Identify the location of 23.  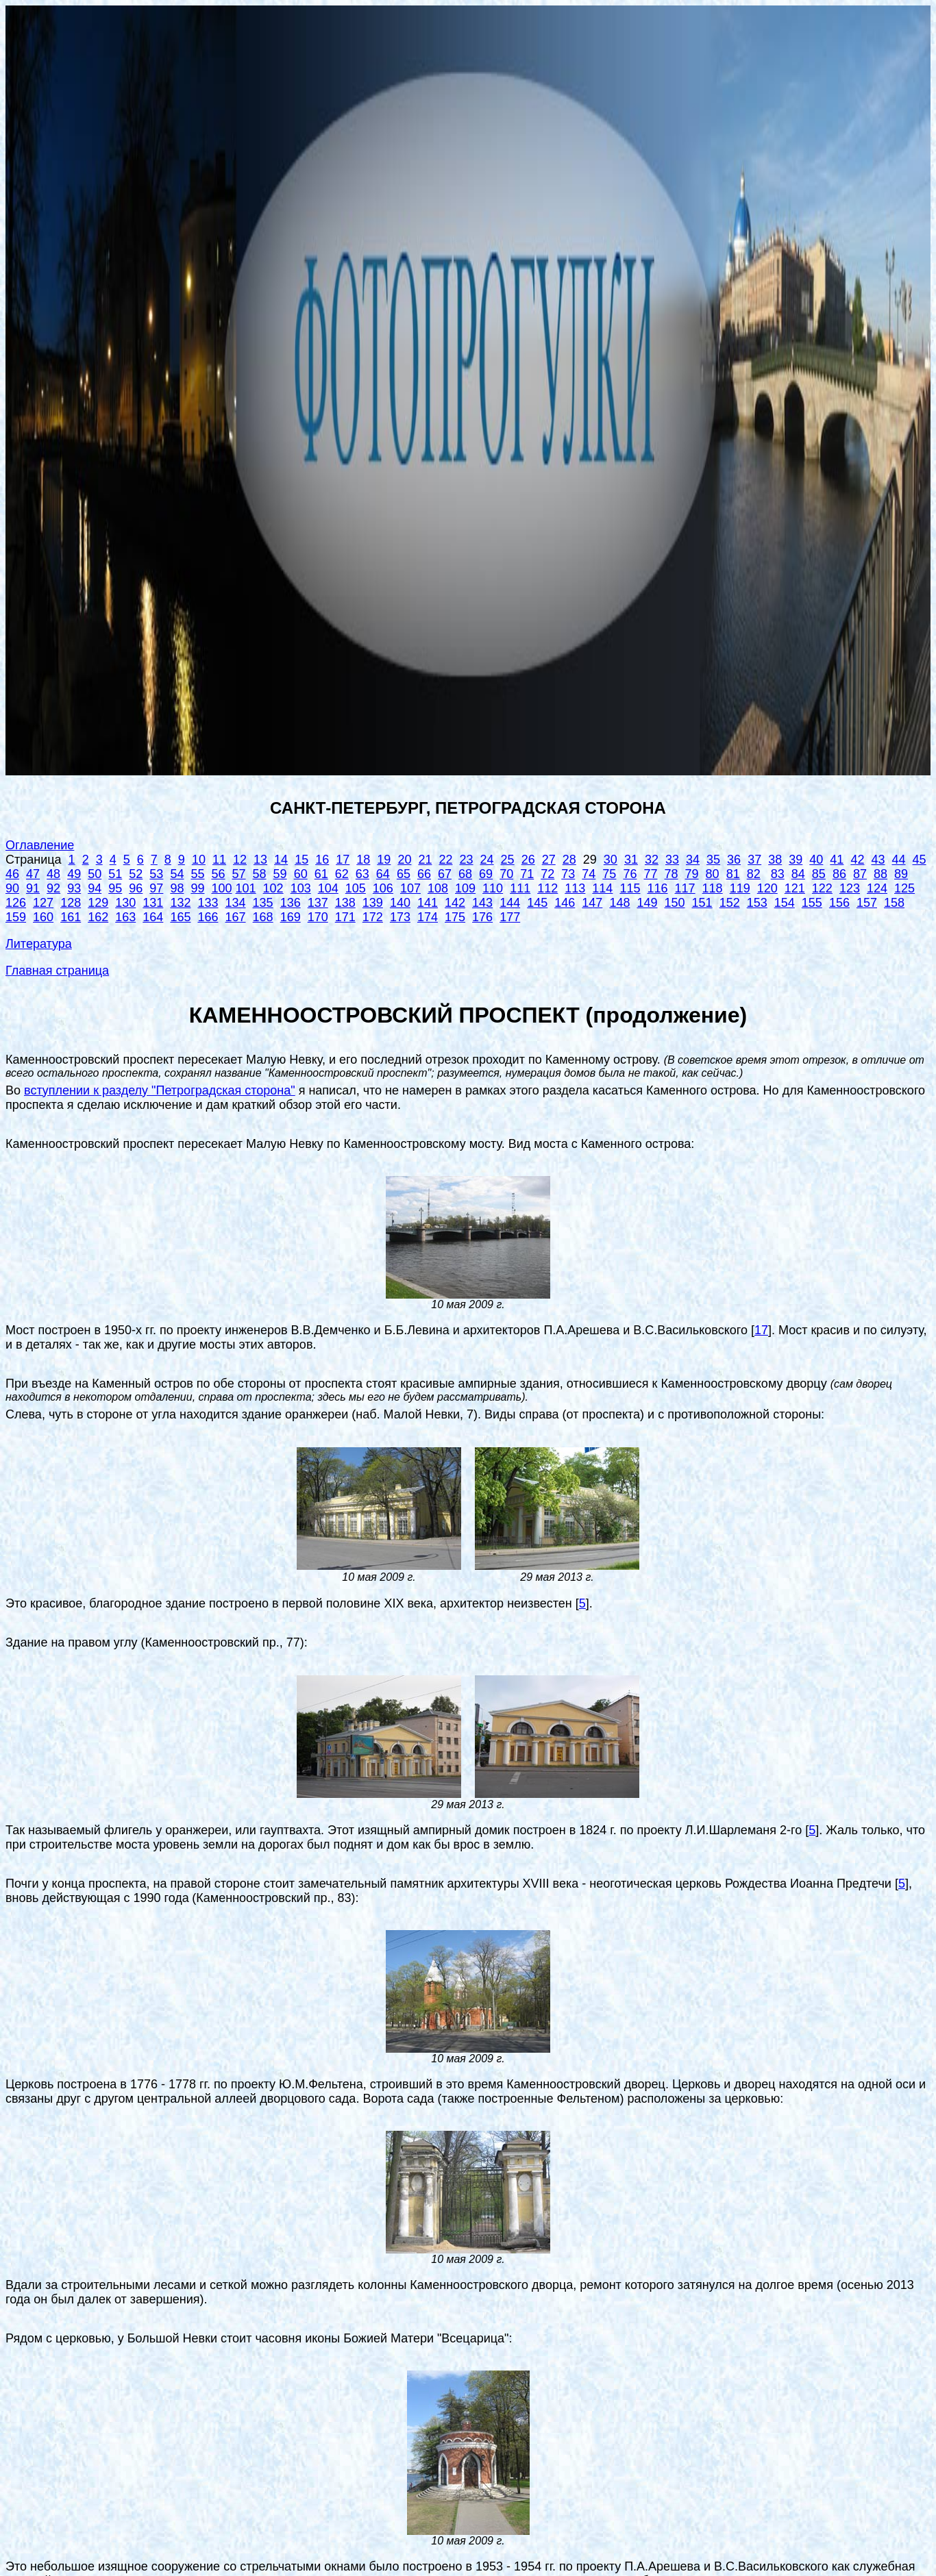
(466, 859).